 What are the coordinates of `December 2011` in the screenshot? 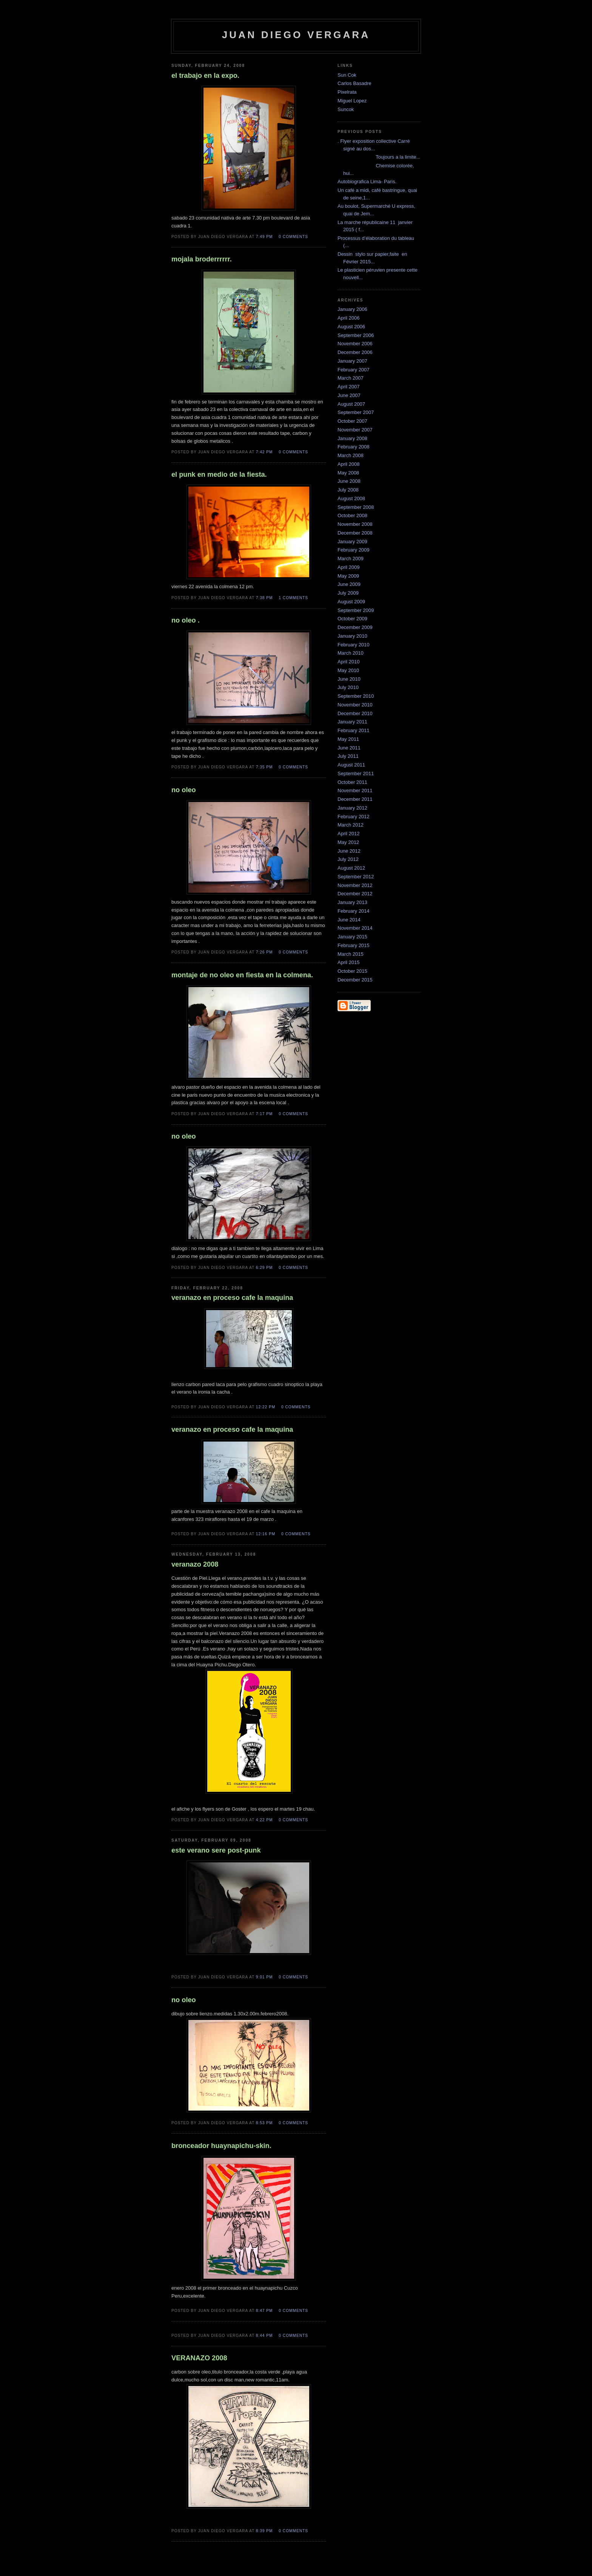 It's located at (355, 799).